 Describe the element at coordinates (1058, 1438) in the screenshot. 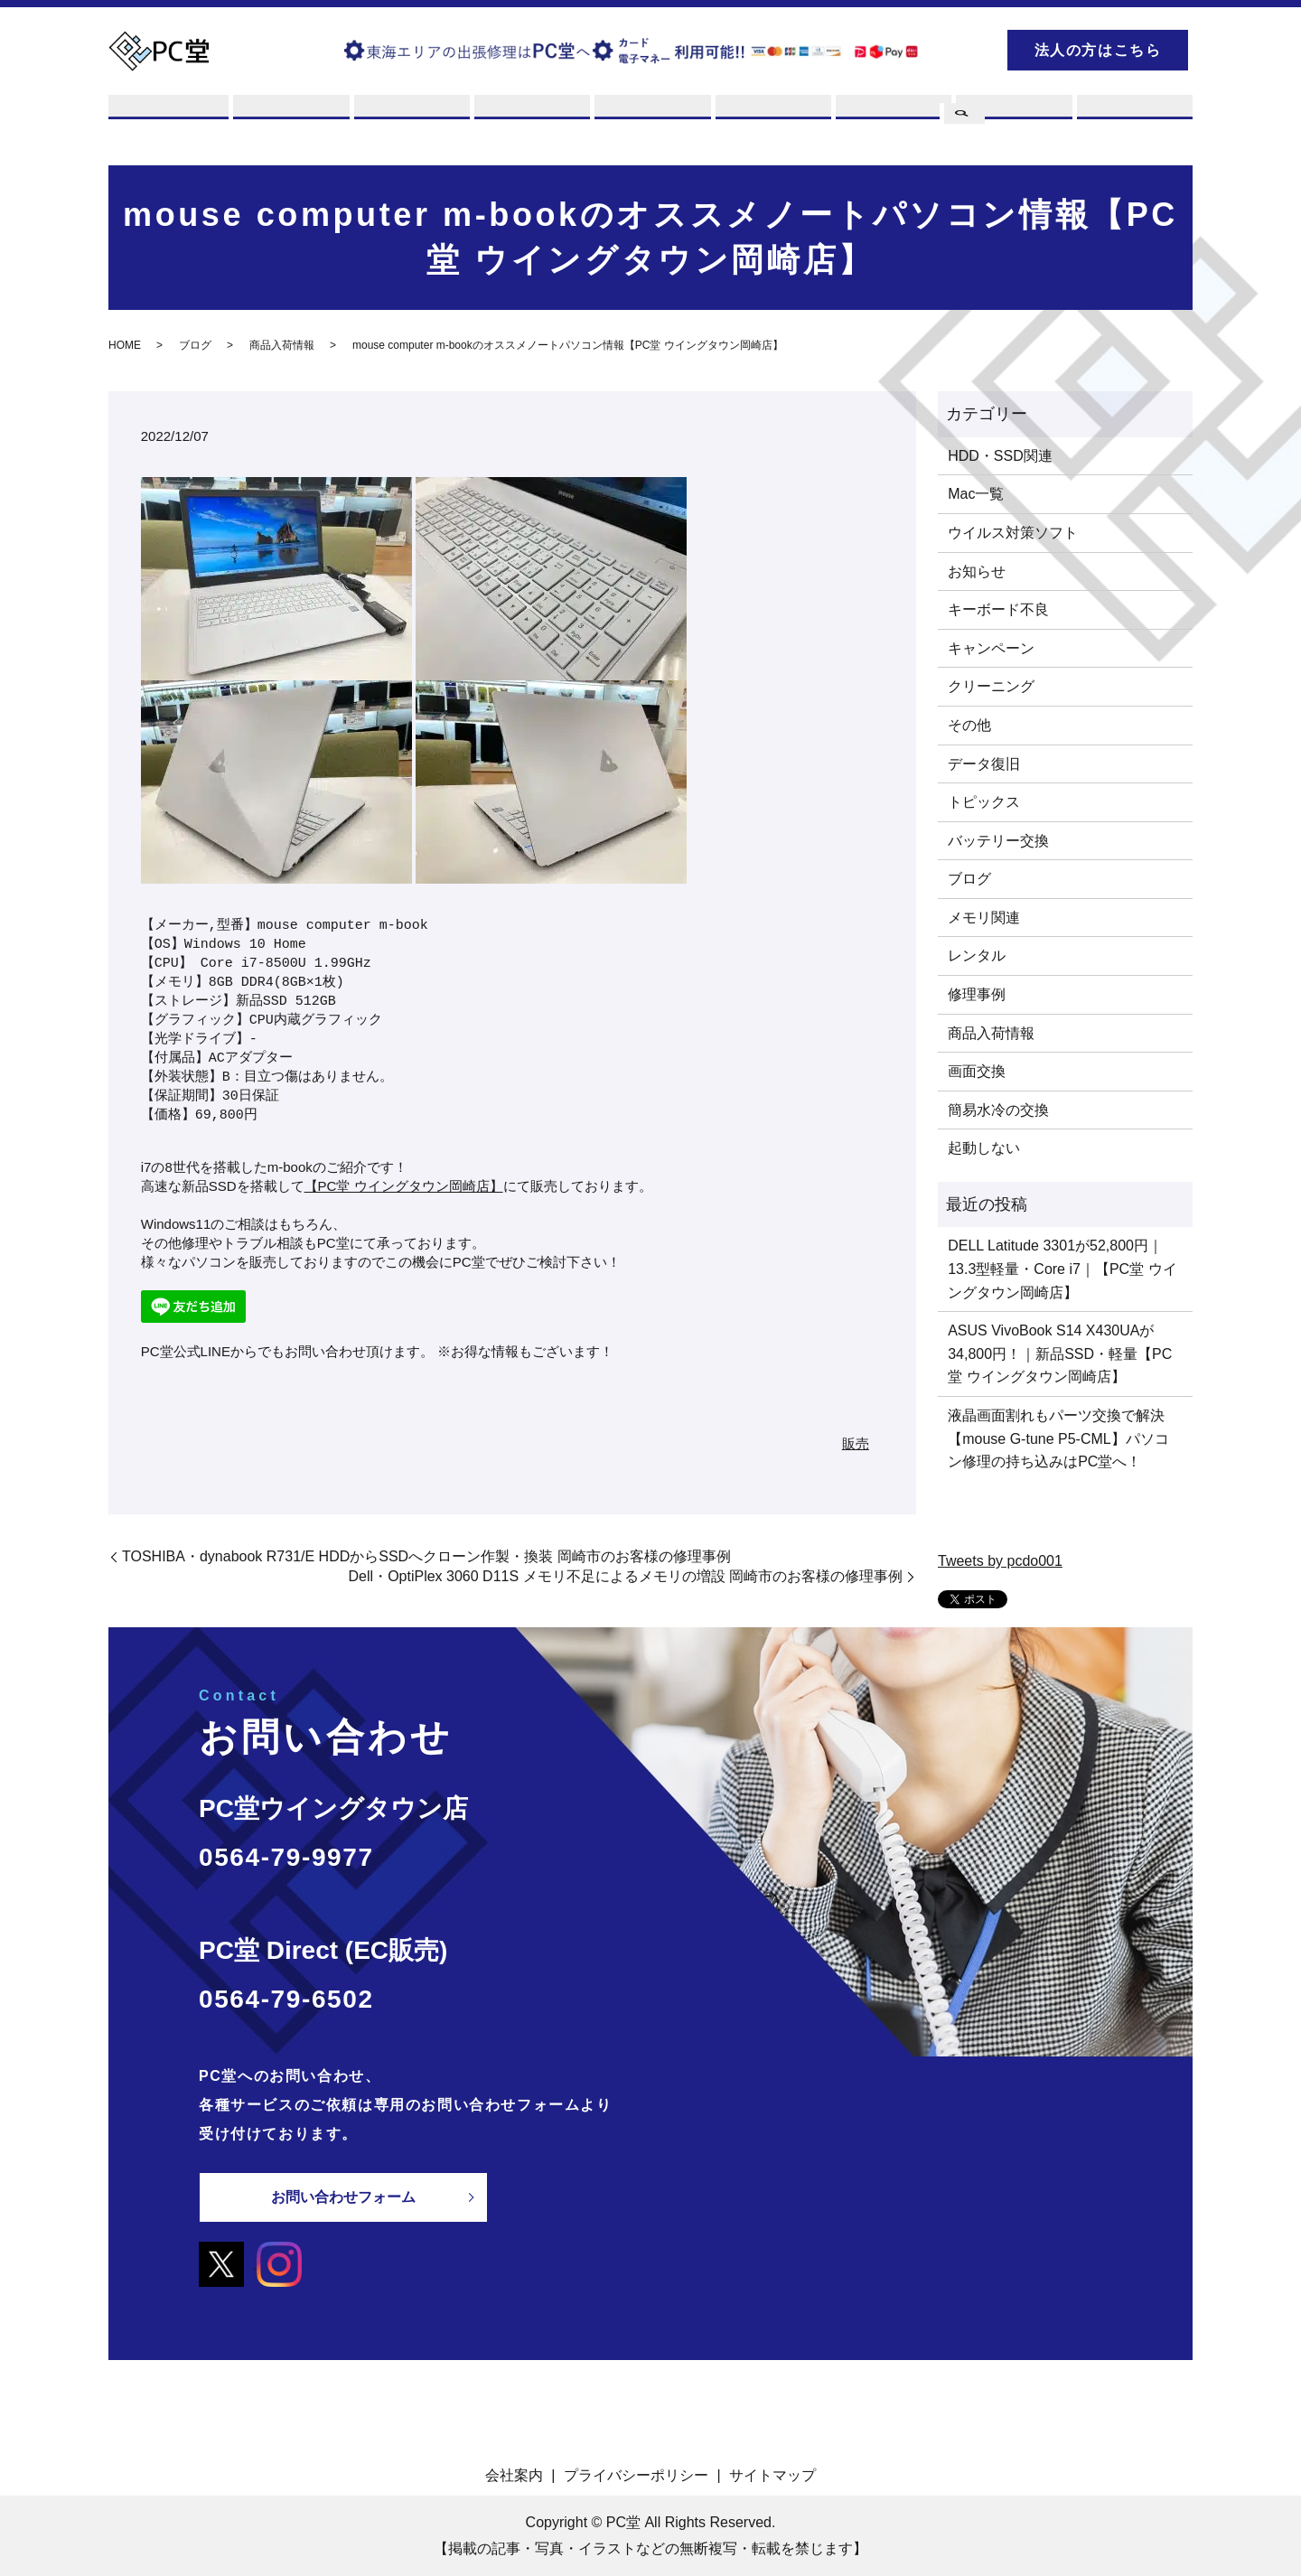

I see `液晶画面割れもパーツ交換で解決【mouse G-tune P5-CML】パソコン修理の持ち込みはPC堂へ！` at that location.